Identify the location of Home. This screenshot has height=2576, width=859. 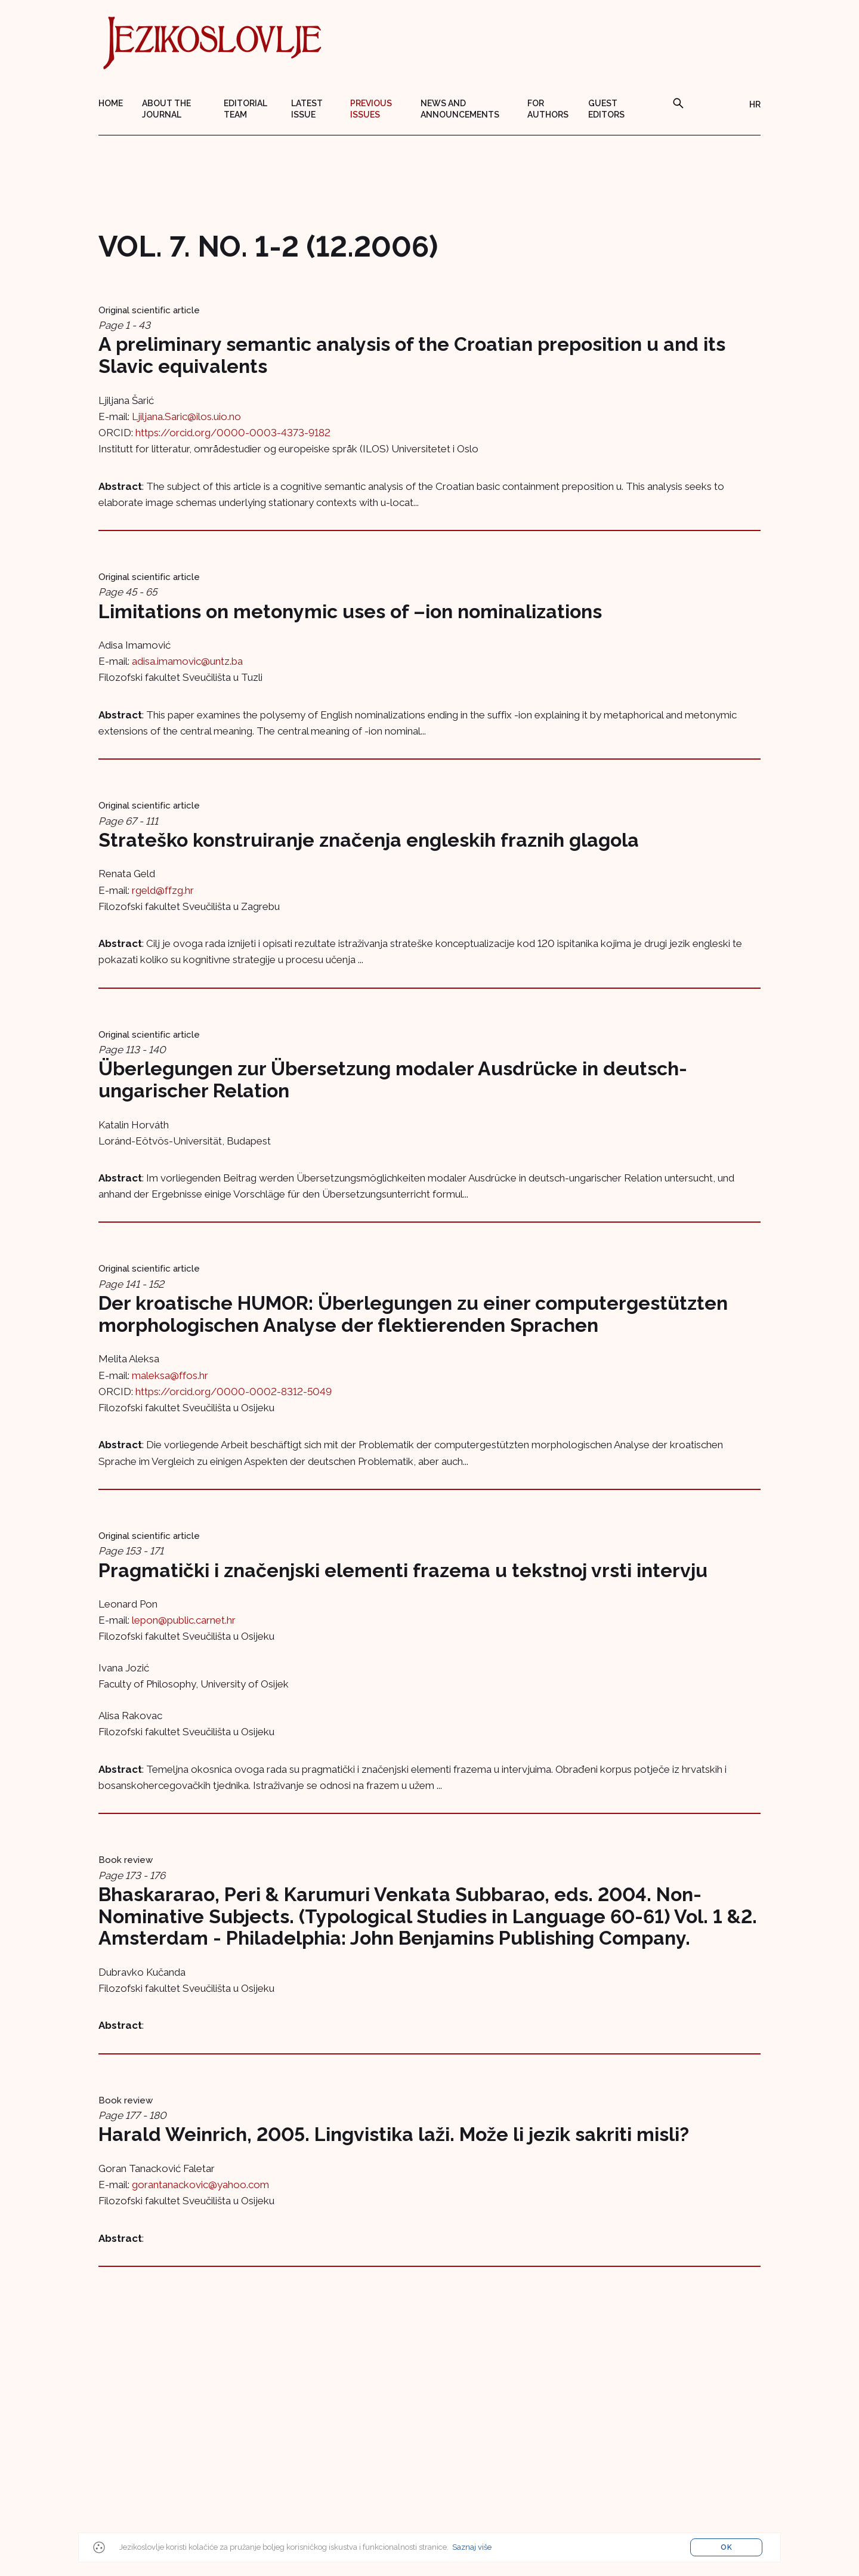
(110, 103).